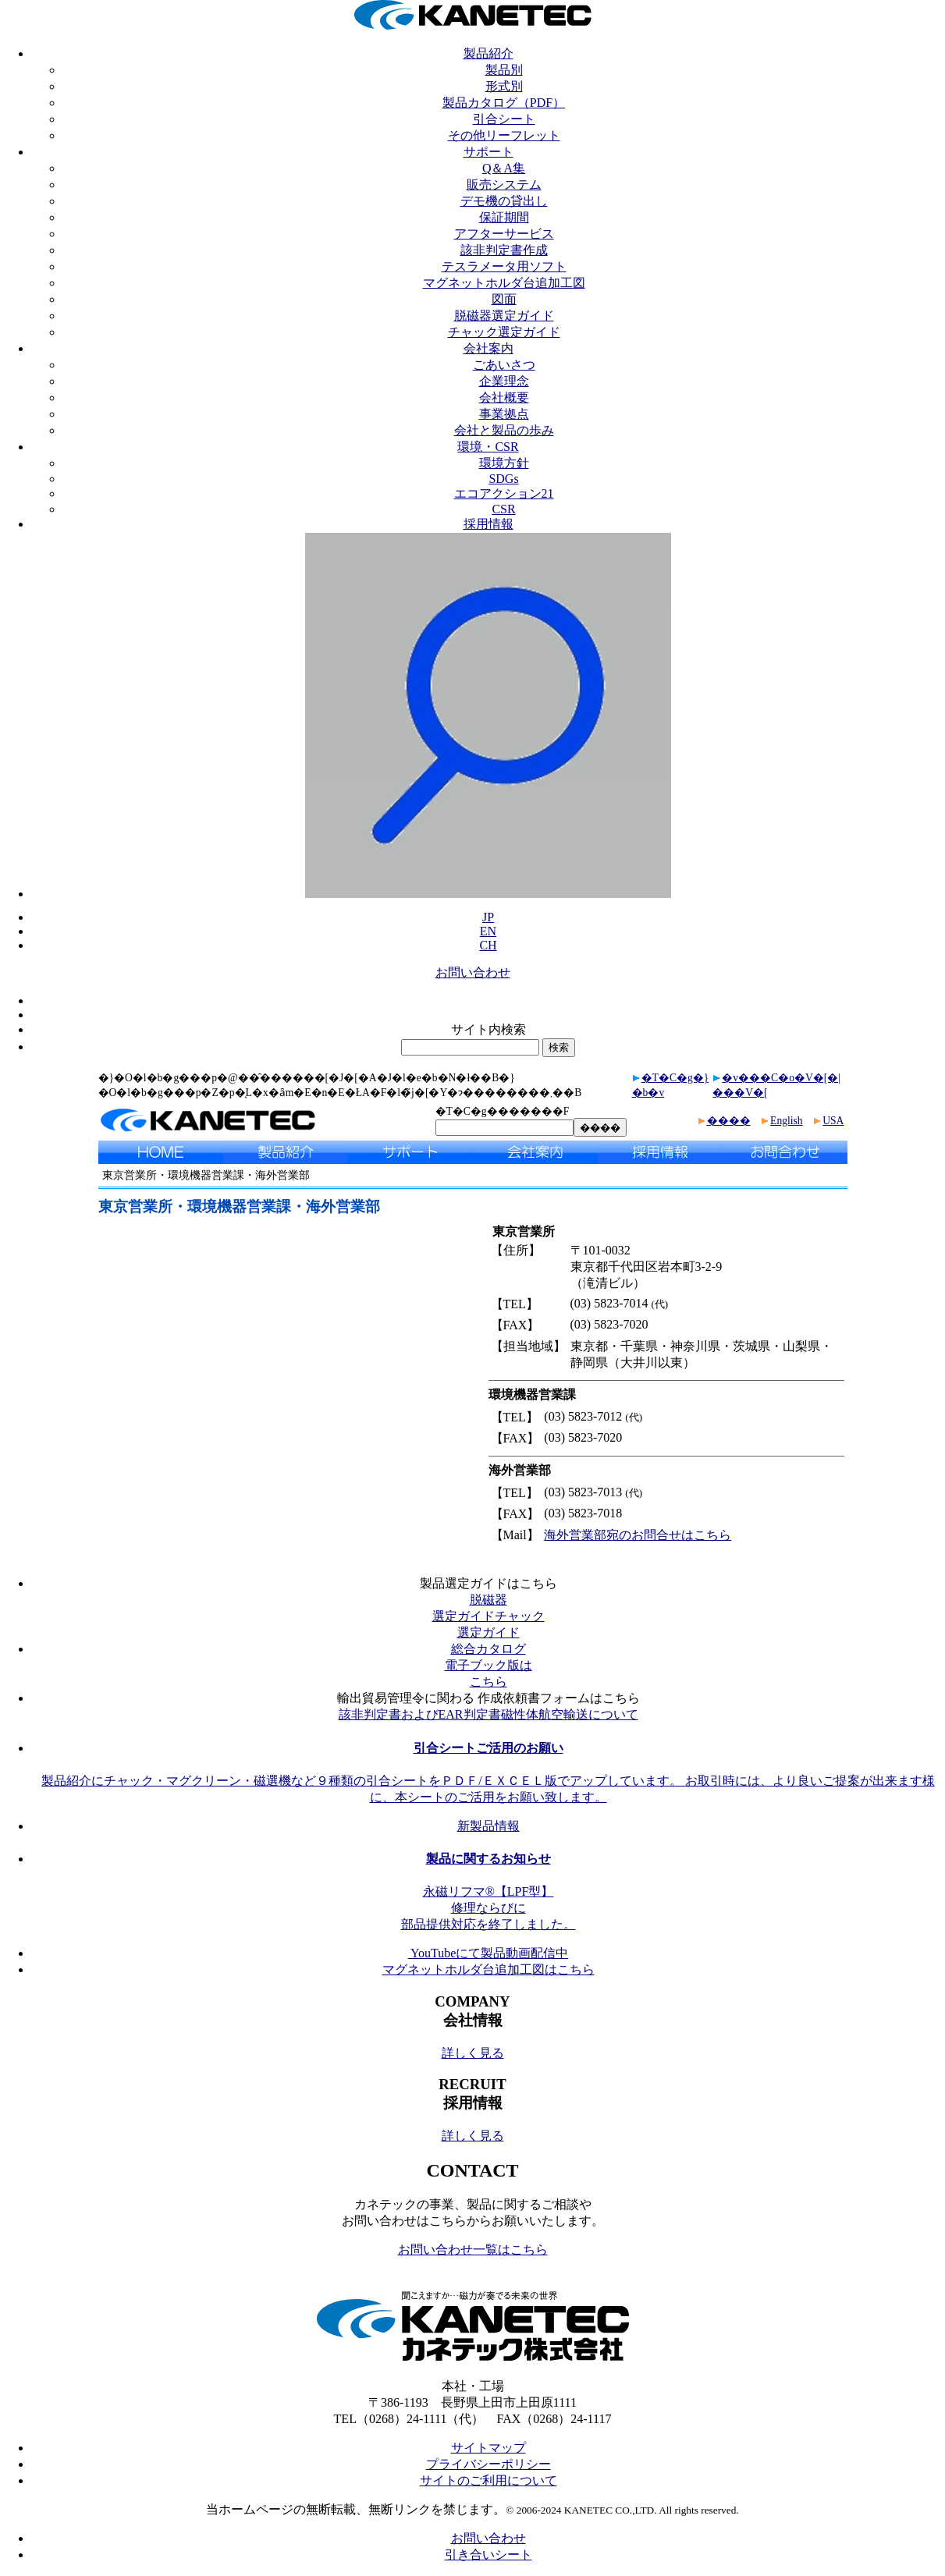 The height and width of the screenshot is (2576, 945). Describe the element at coordinates (504, 332) in the screenshot. I see `チャック選定ガイド` at that location.